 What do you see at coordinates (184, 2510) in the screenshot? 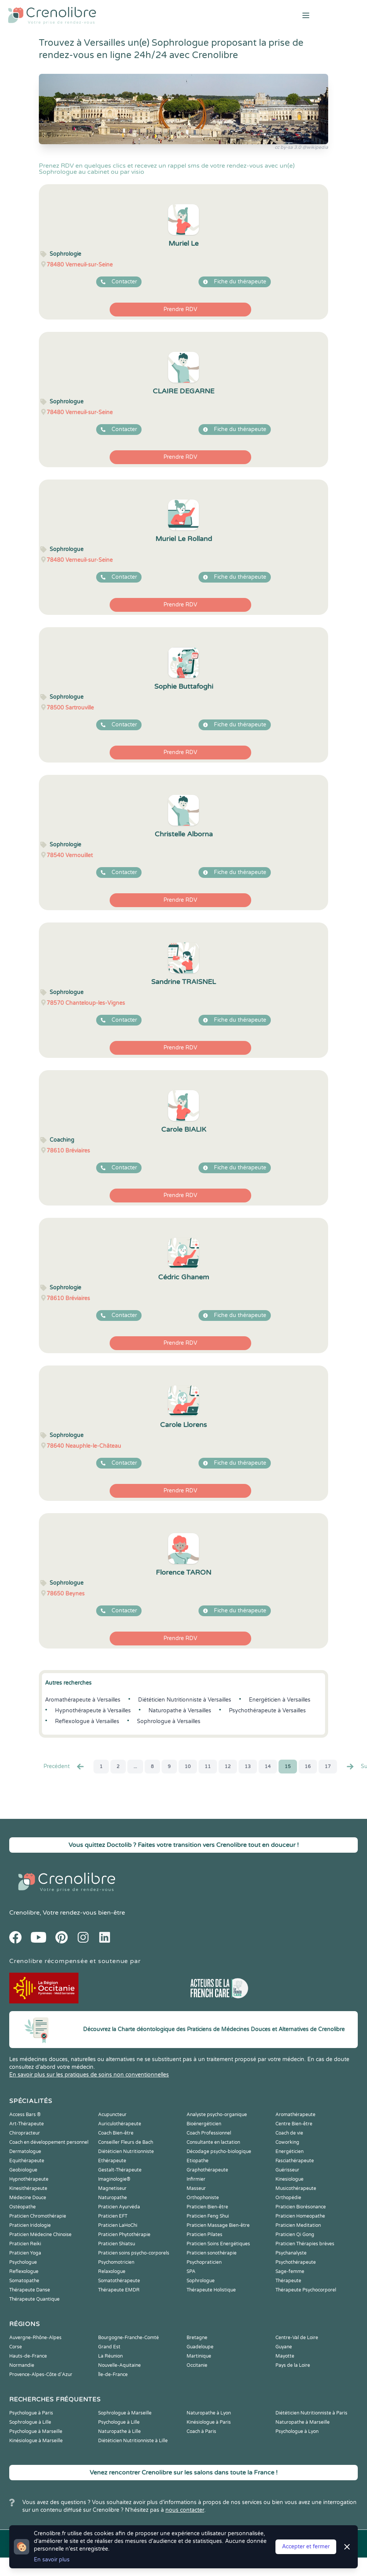
I see `nous contacter` at bounding box center [184, 2510].